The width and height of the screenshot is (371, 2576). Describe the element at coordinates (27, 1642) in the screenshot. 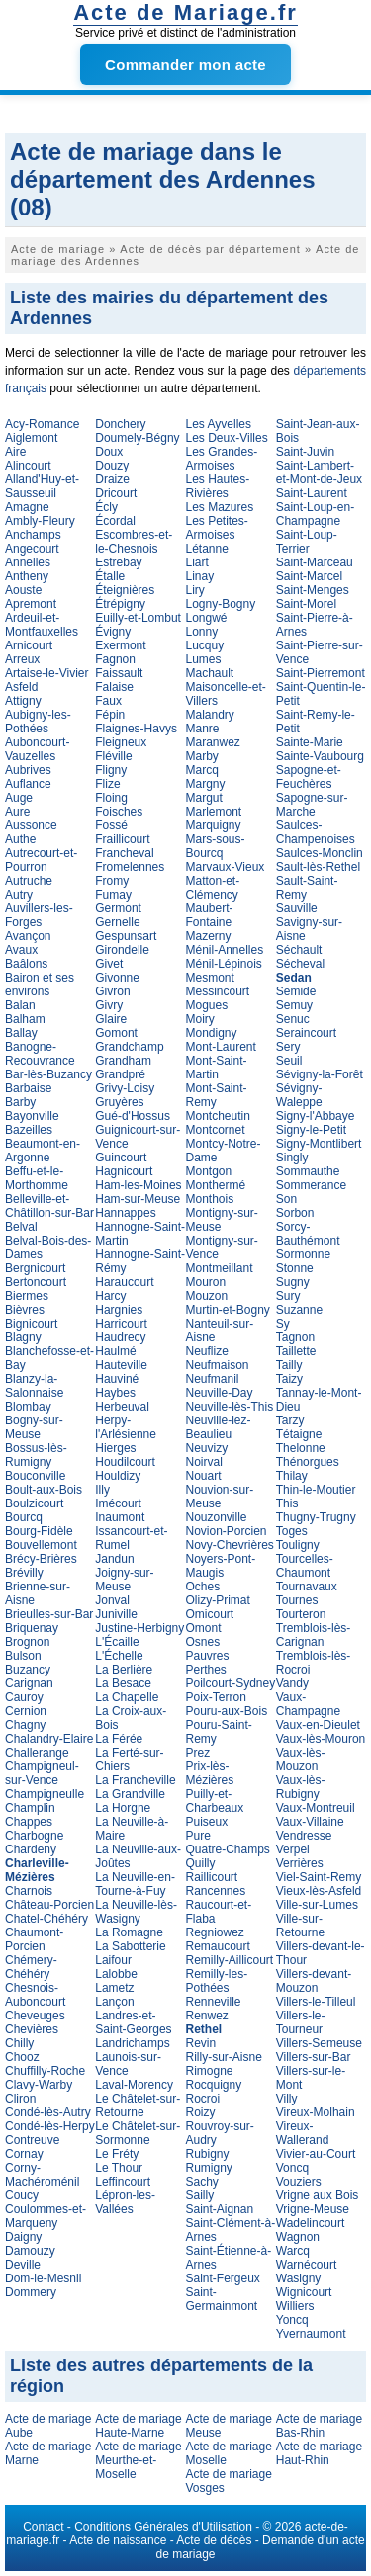

I see `Brognon` at that location.